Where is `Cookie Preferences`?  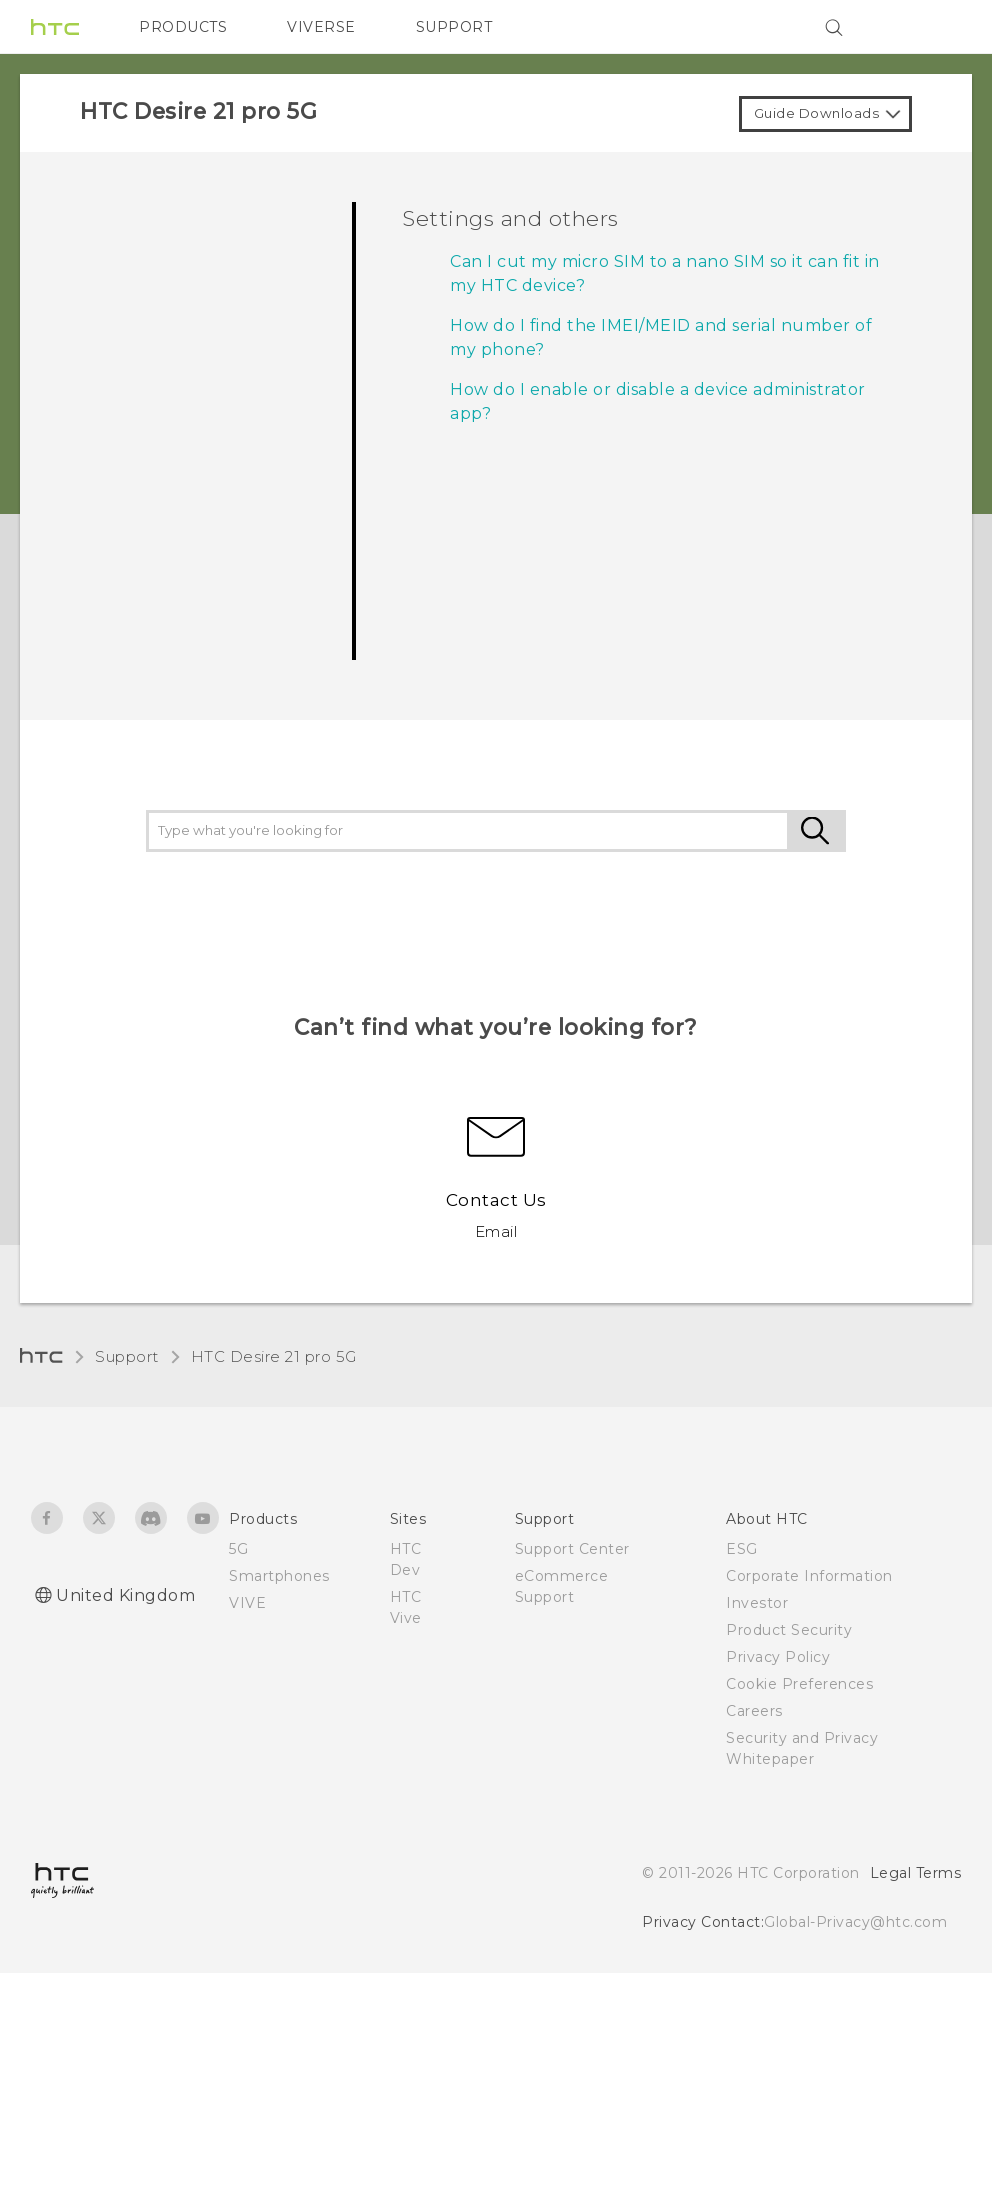
Cookie Preferences is located at coordinates (799, 1684).